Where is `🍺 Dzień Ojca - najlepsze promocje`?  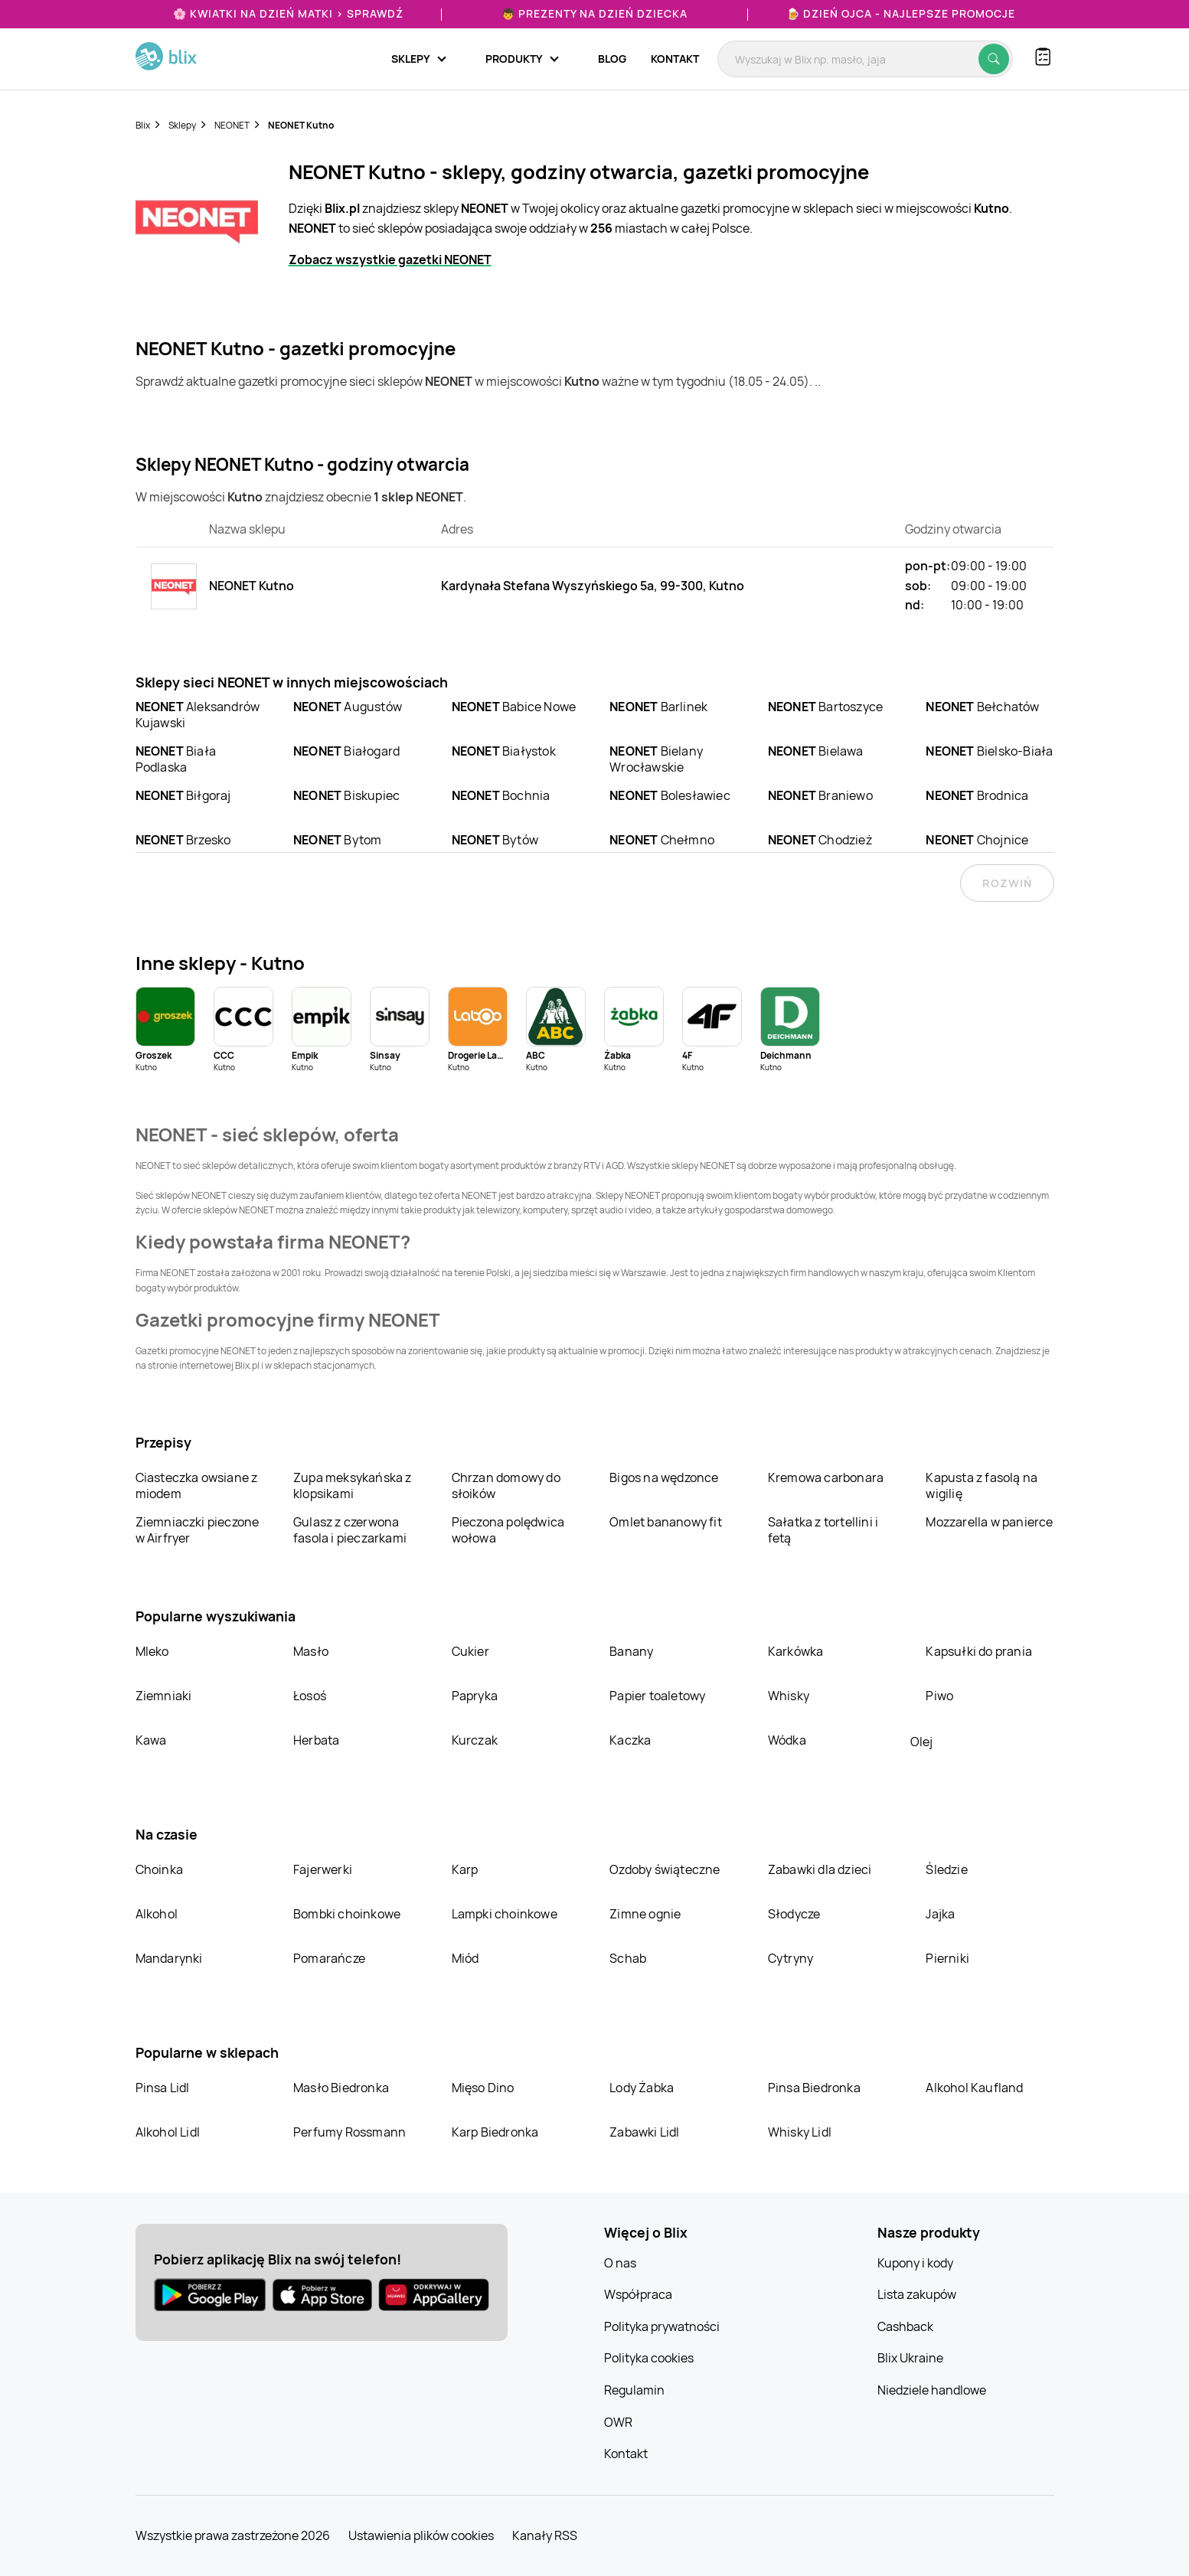 🍺 Dzień Ojca - najlepsze promocje is located at coordinates (900, 13).